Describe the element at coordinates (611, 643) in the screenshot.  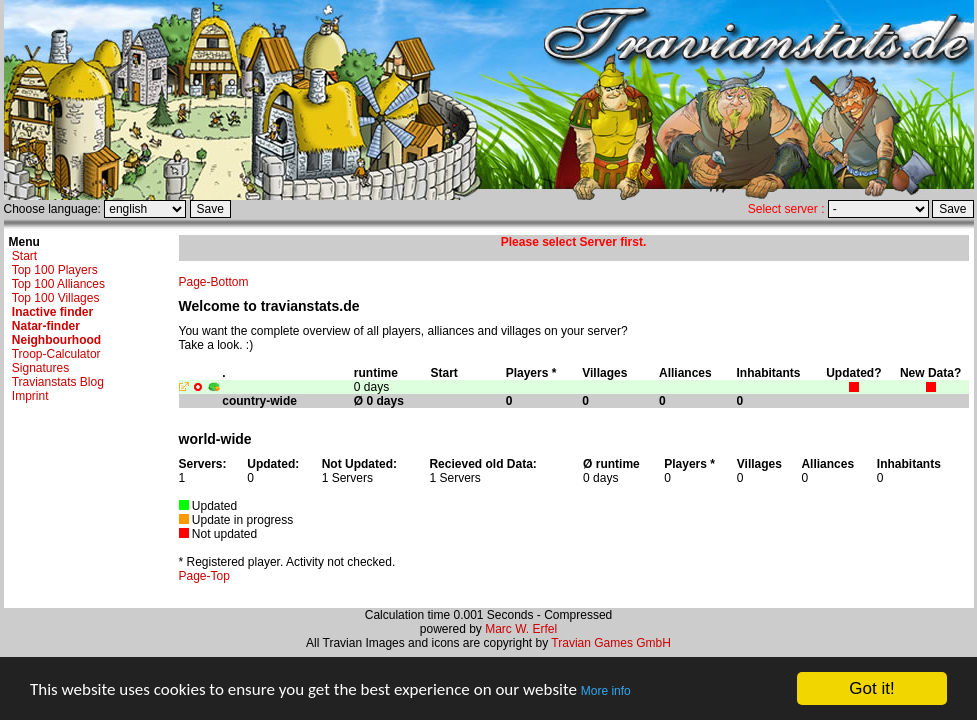
I see `Travian Games GmbH` at that location.